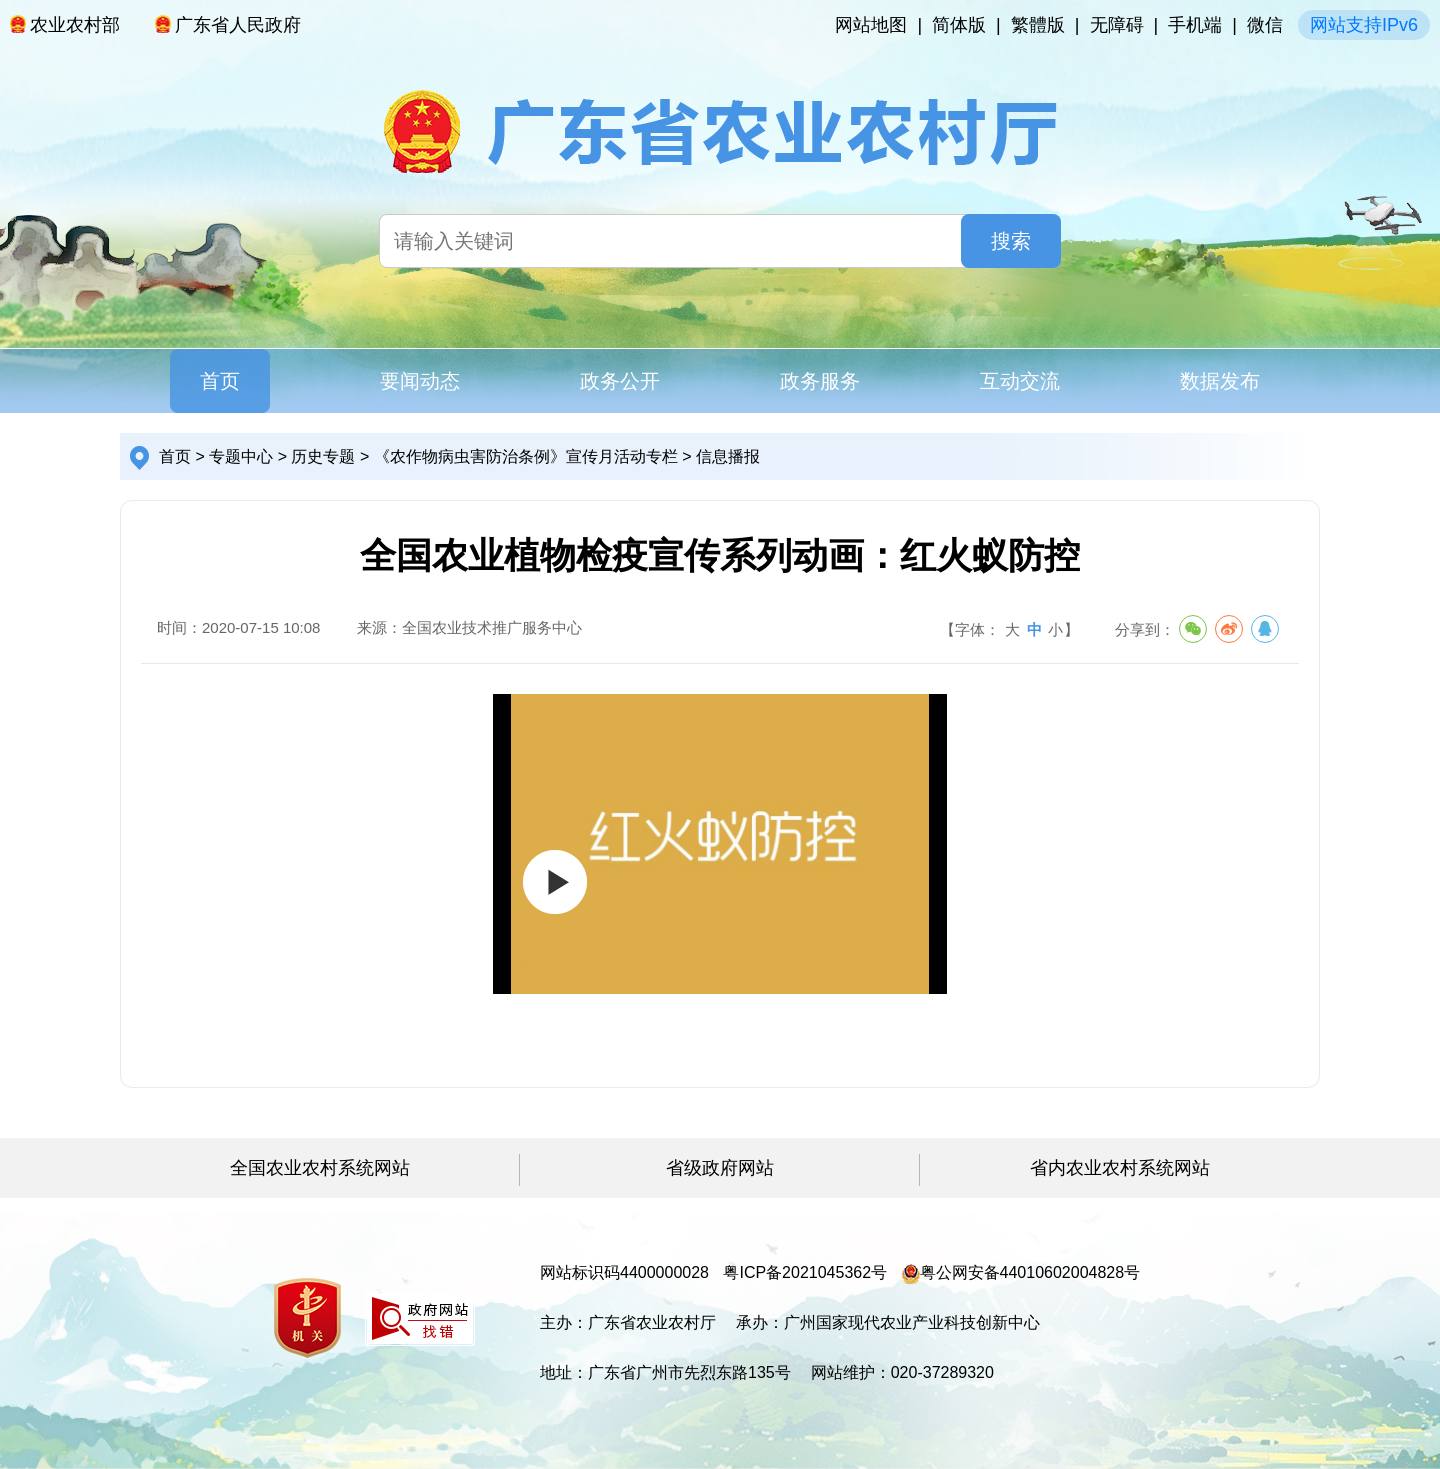  I want to click on 无障碍, so click(1117, 25).